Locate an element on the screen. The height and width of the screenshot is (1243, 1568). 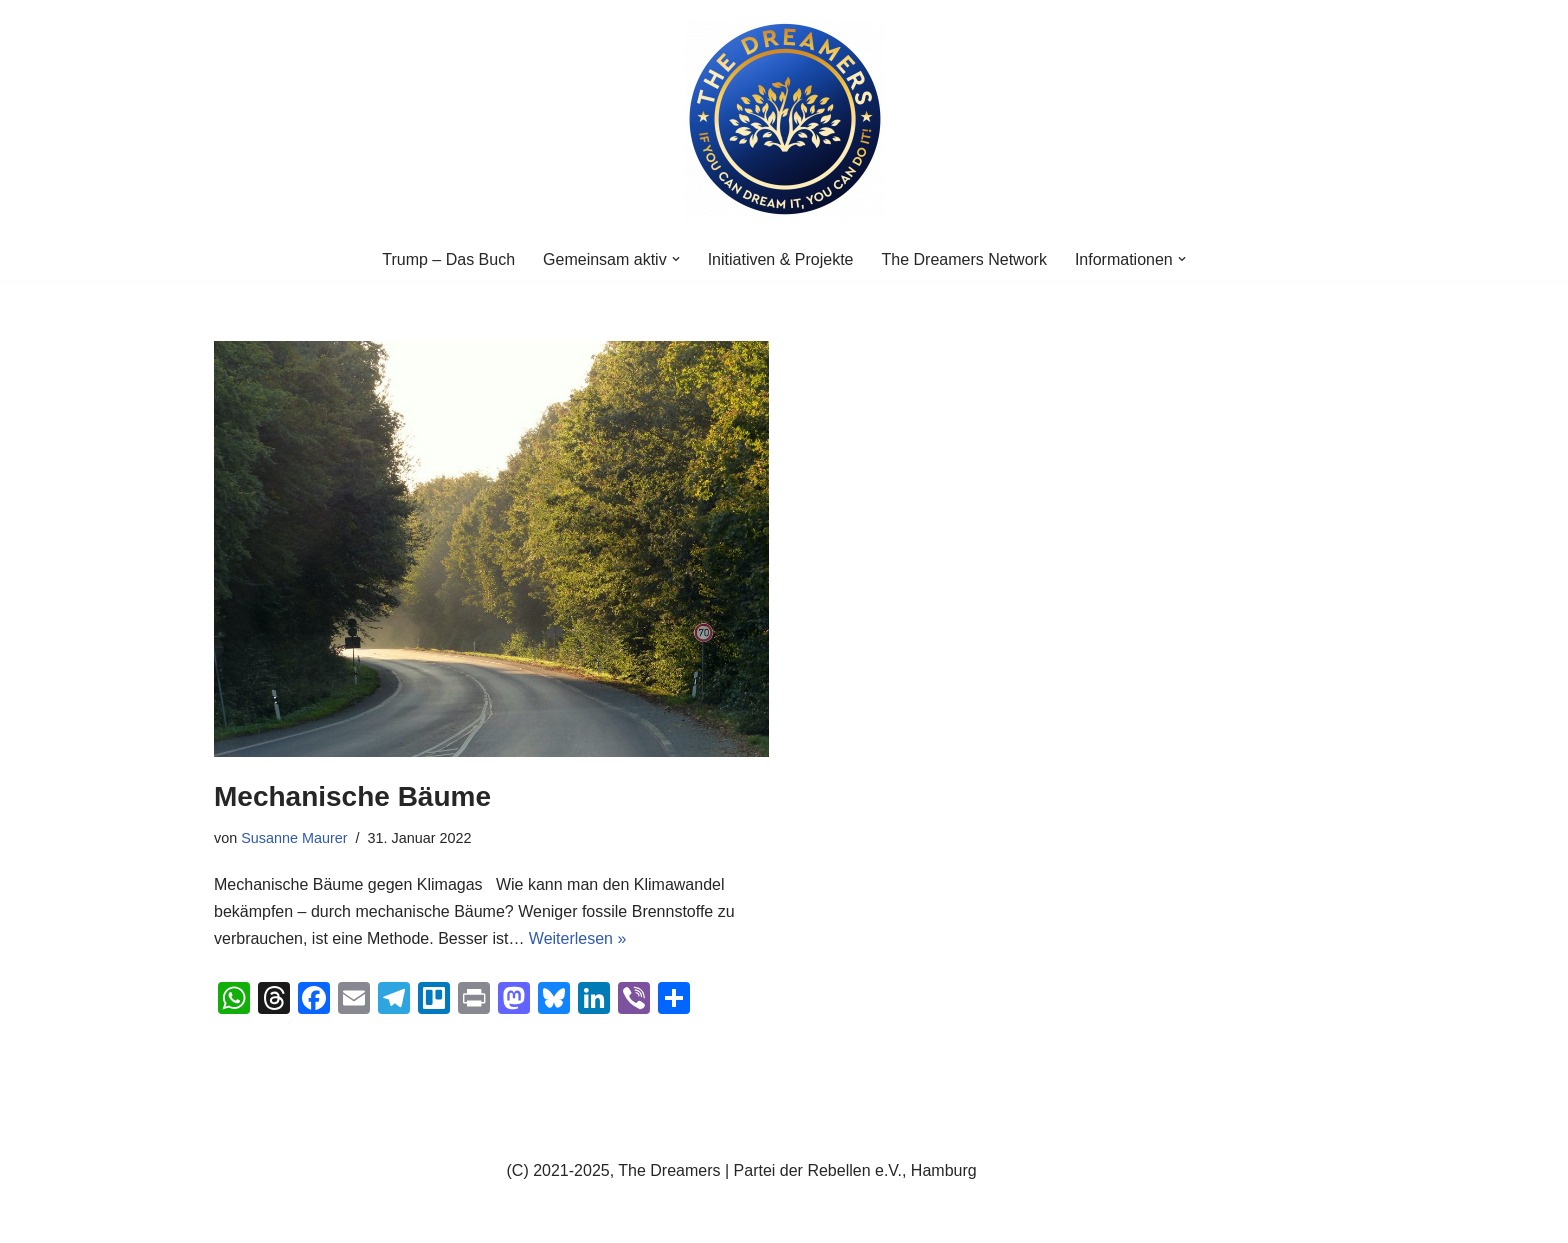
Trump – Das Buch is located at coordinates (448, 259).